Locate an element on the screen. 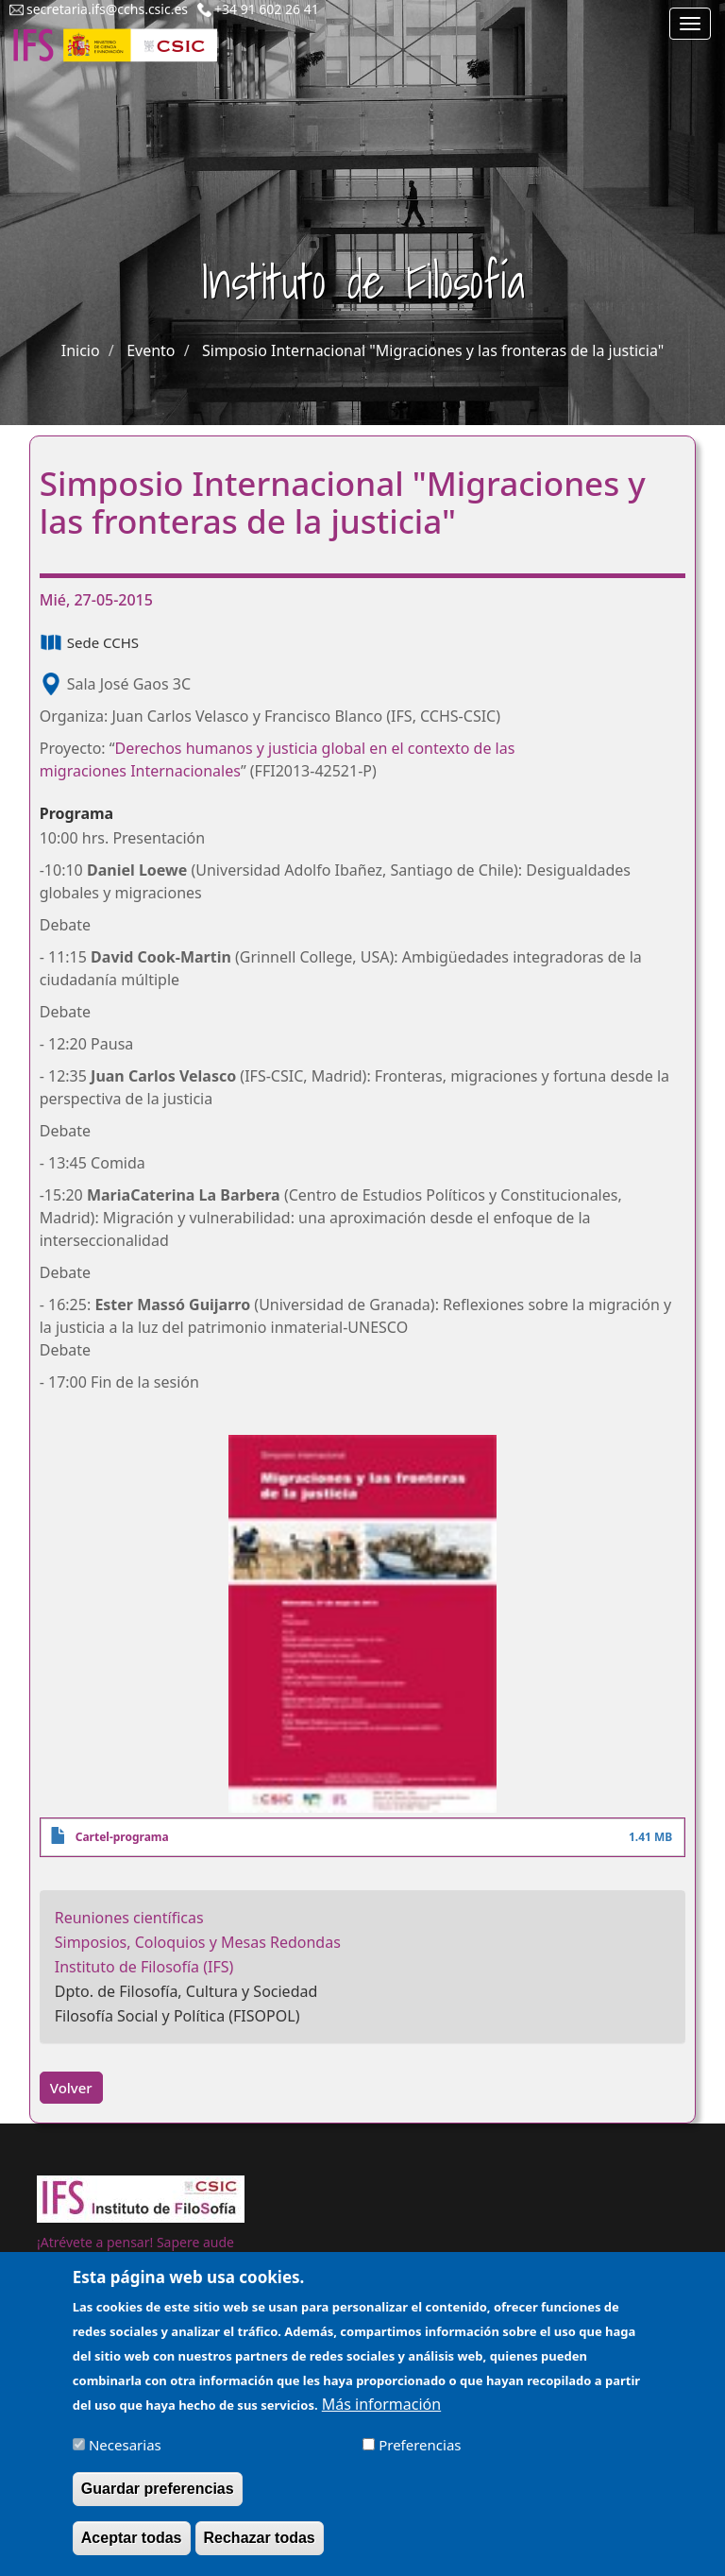  Cartel-programa is located at coordinates (122, 1837).